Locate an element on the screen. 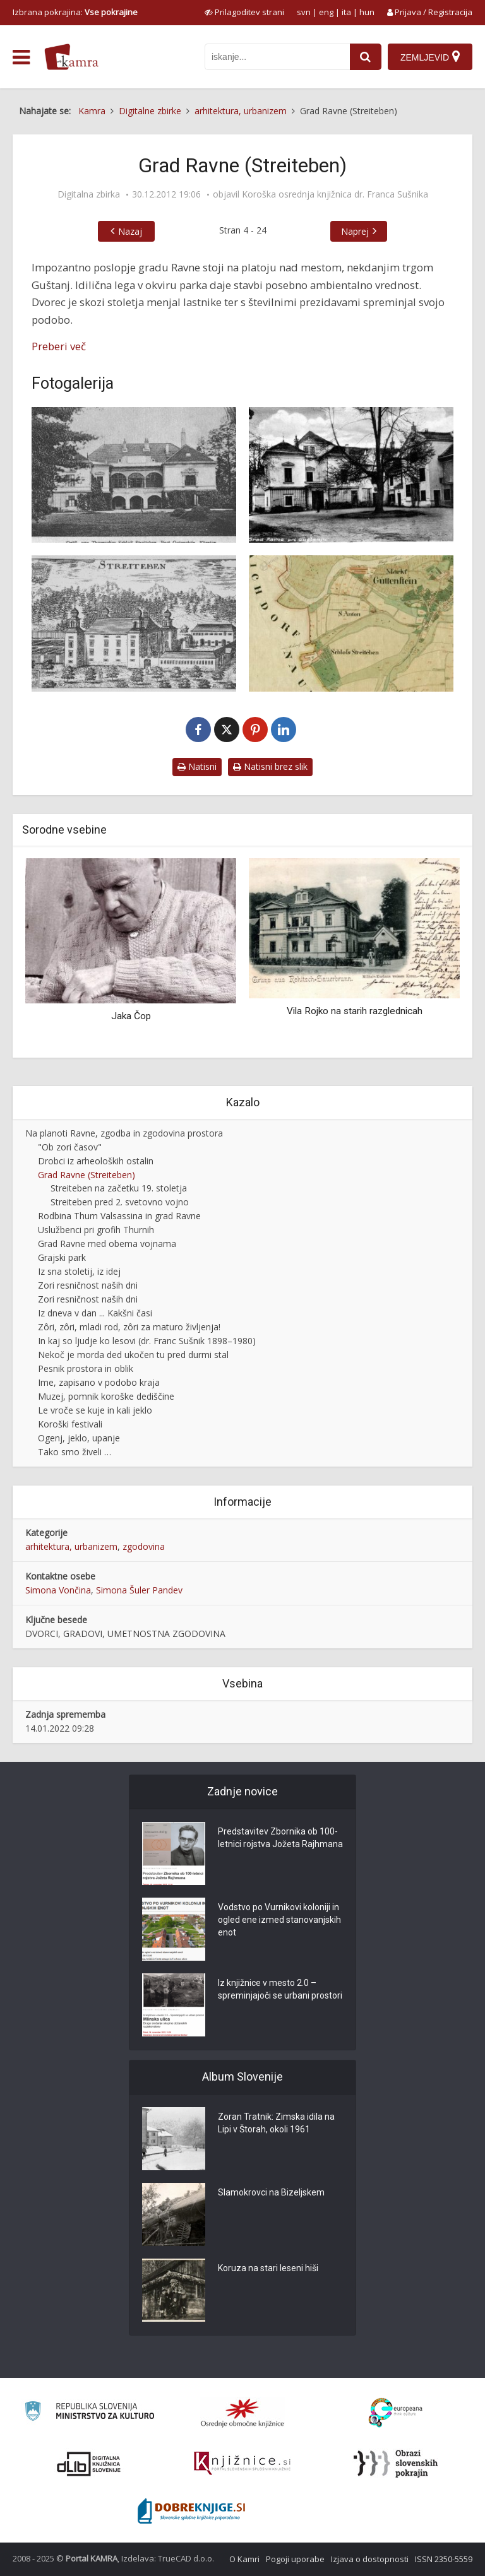 Image resolution: width=485 pixels, height=2576 pixels. svn is located at coordinates (304, 12).